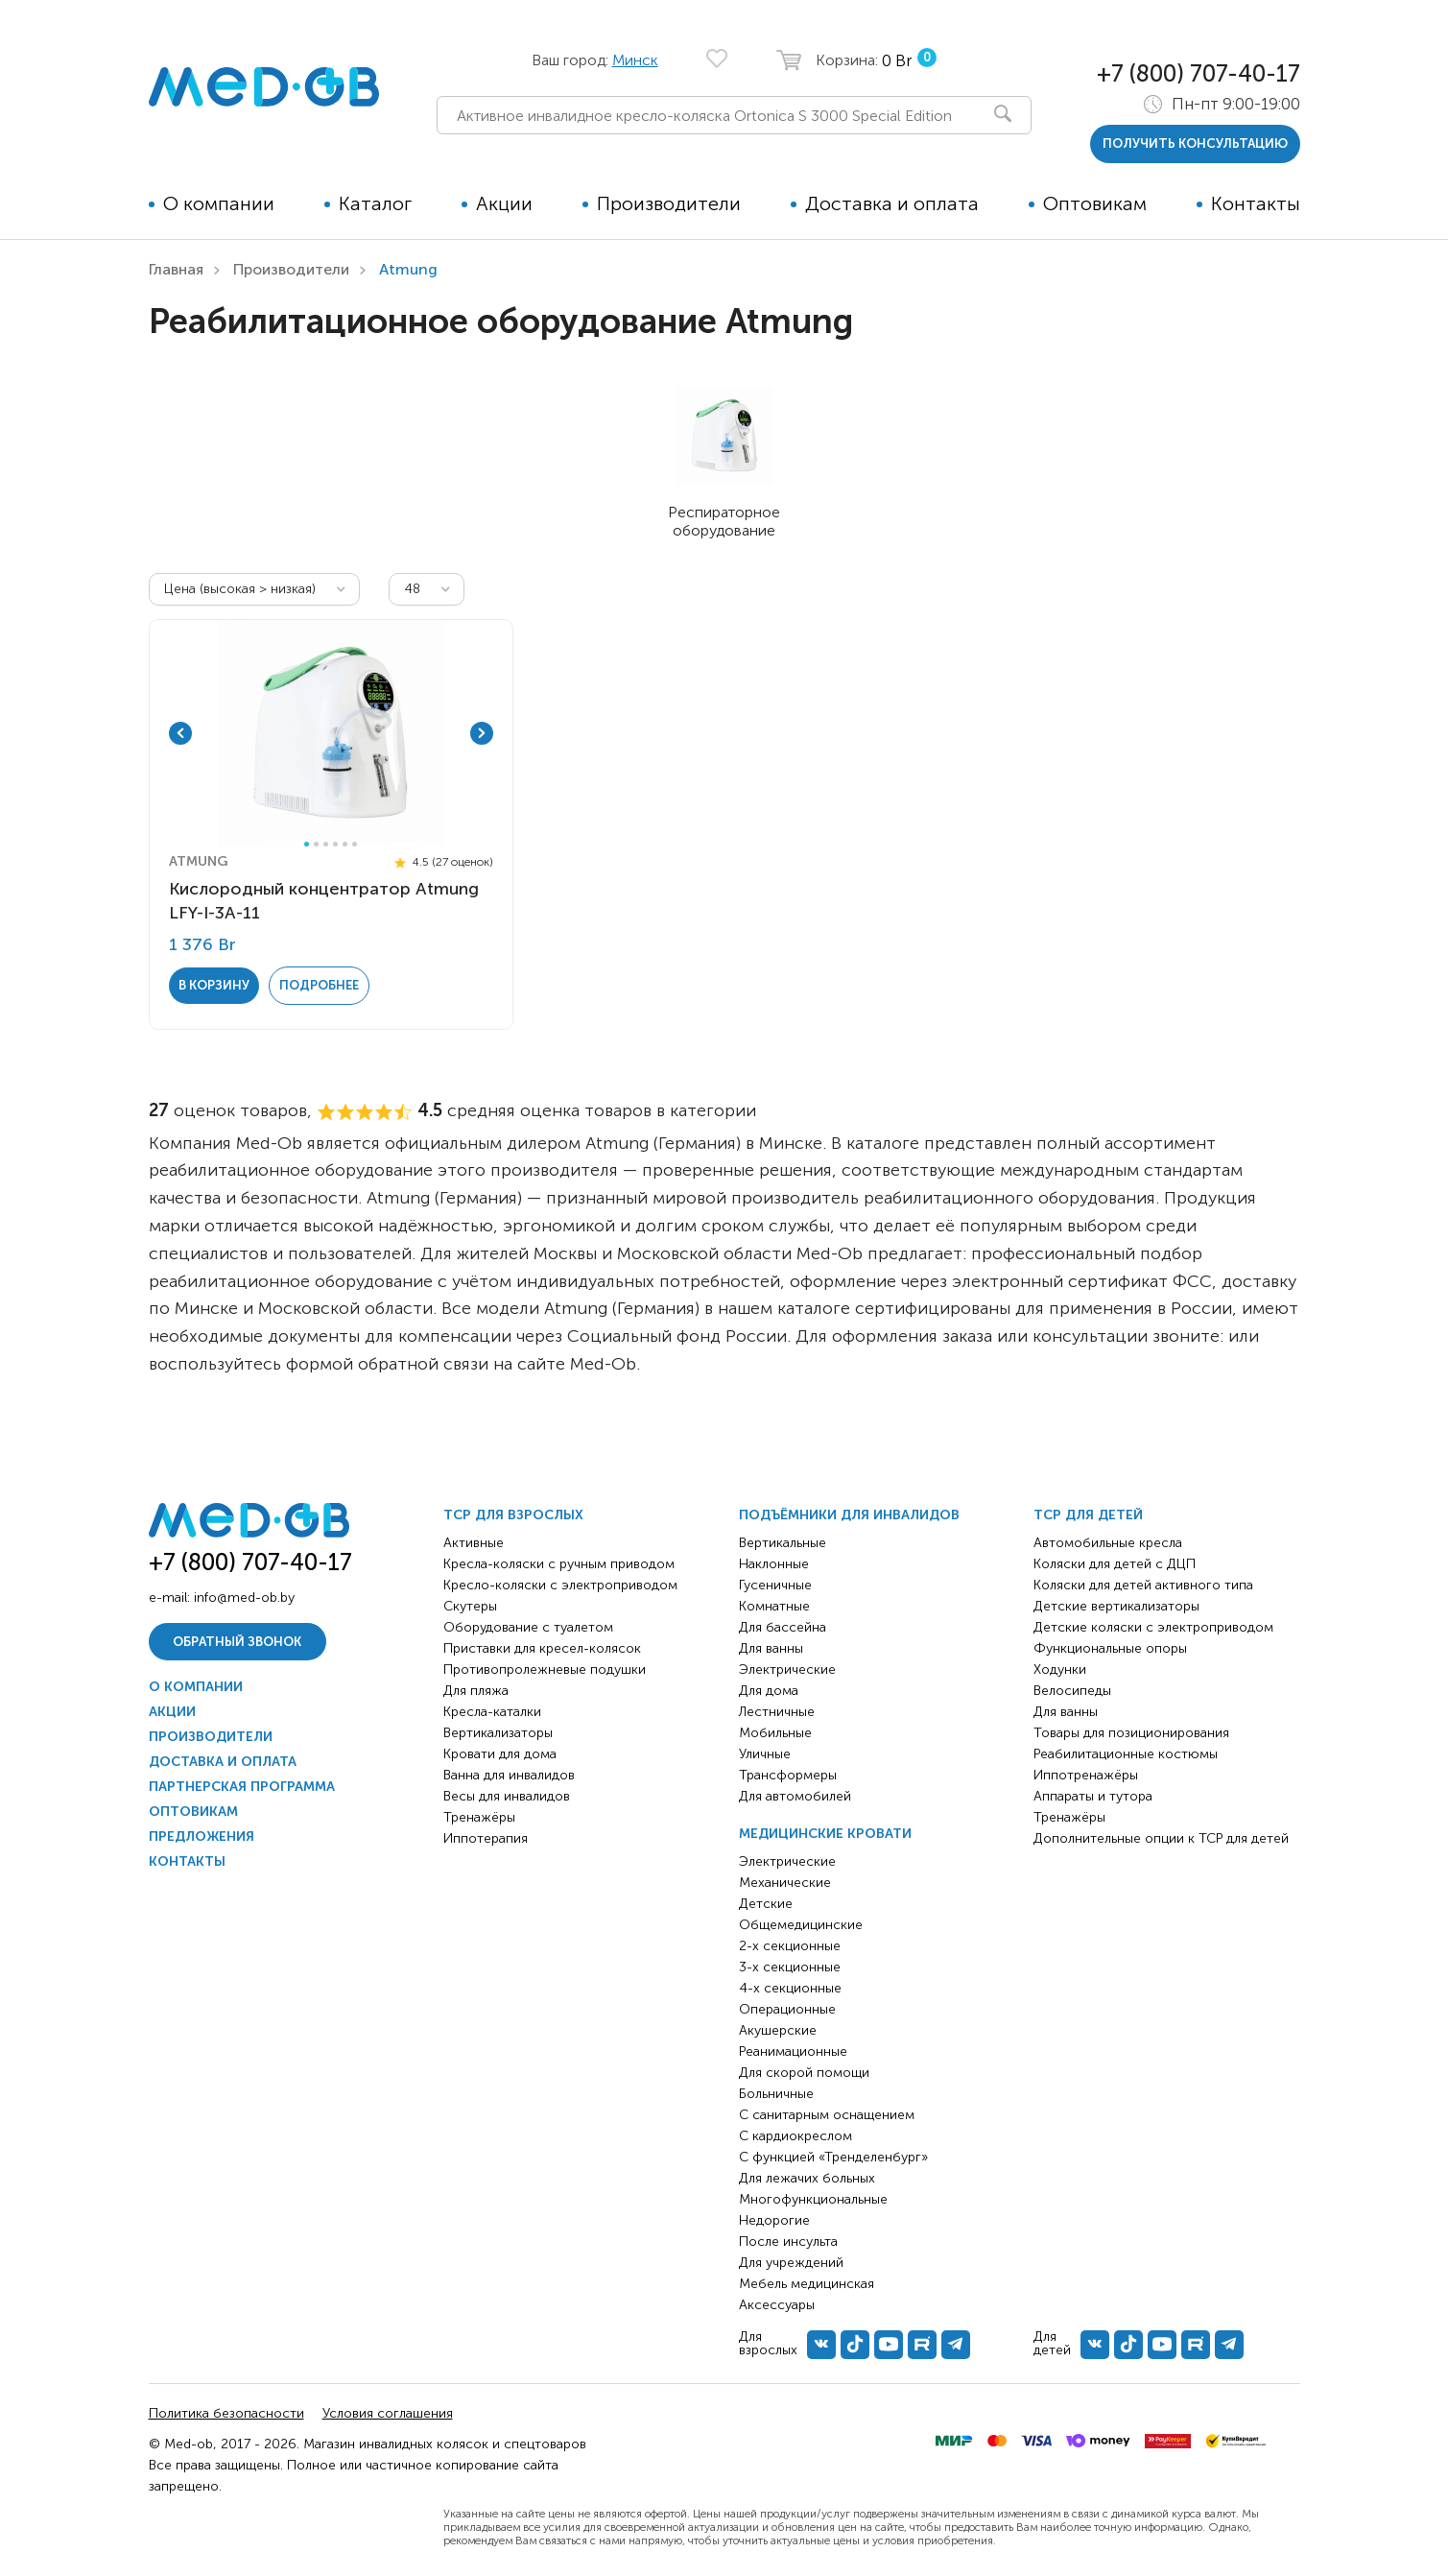 The height and width of the screenshot is (2576, 1448). I want to click on С санитарным оснащением, so click(826, 2115).